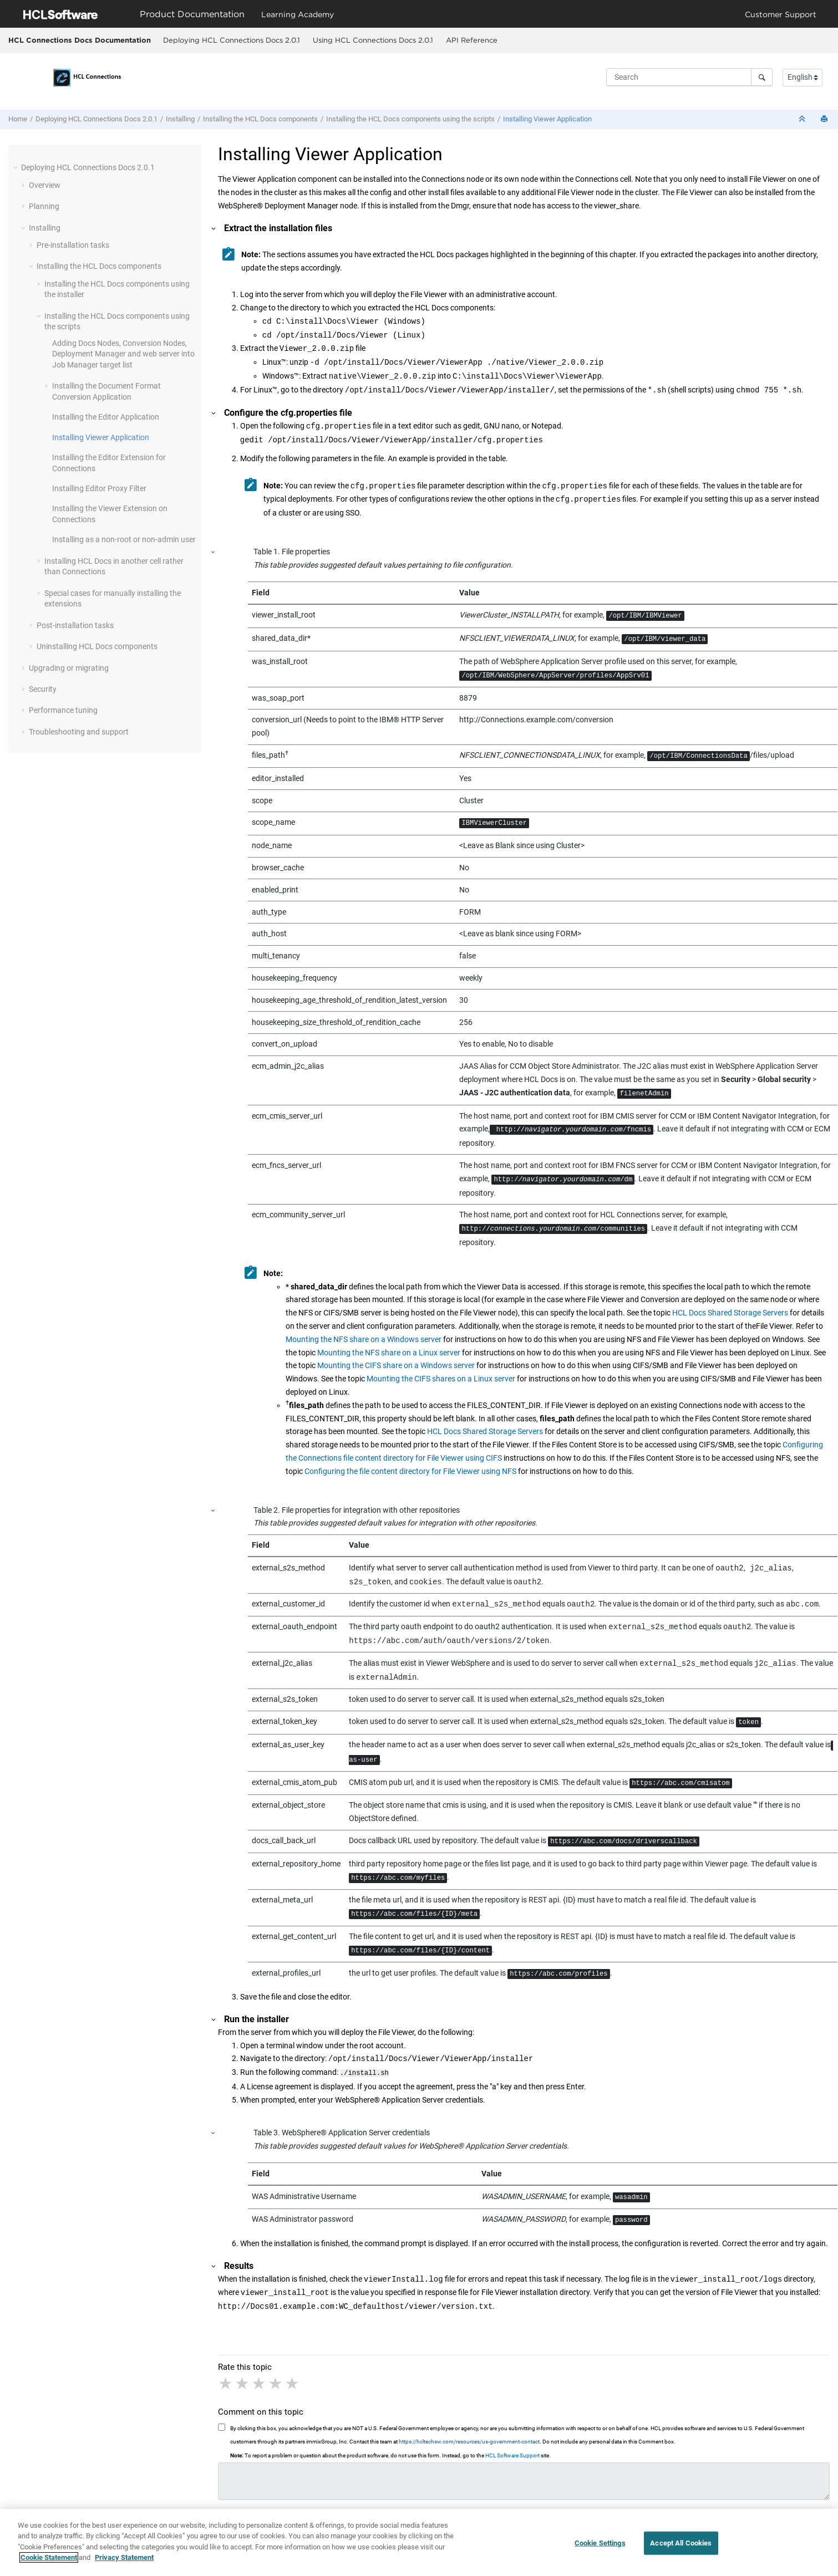 Image resolution: width=838 pixels, height=2576 pixels. I want to click on Mounting the NFS share on a Linux server, so click(388, 1352).